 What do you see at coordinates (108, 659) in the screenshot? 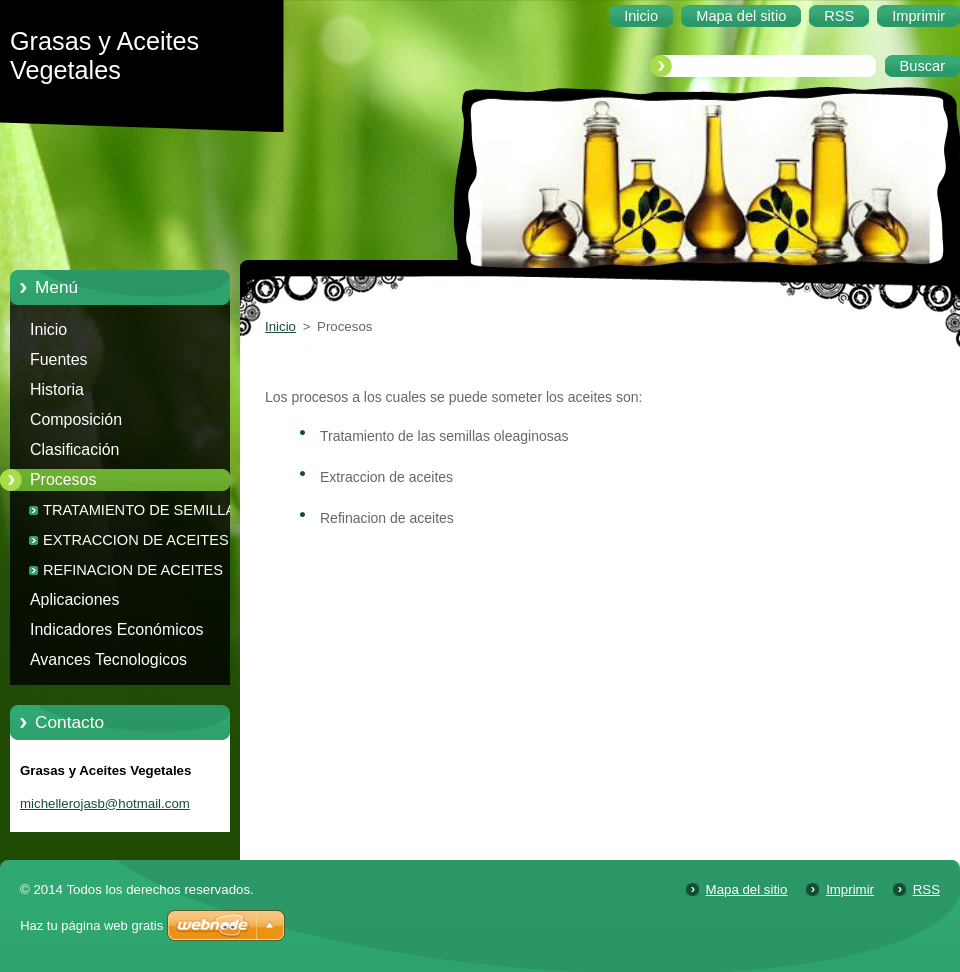
I see `Avances Tecnologicos` at bounding box center [108, 659].